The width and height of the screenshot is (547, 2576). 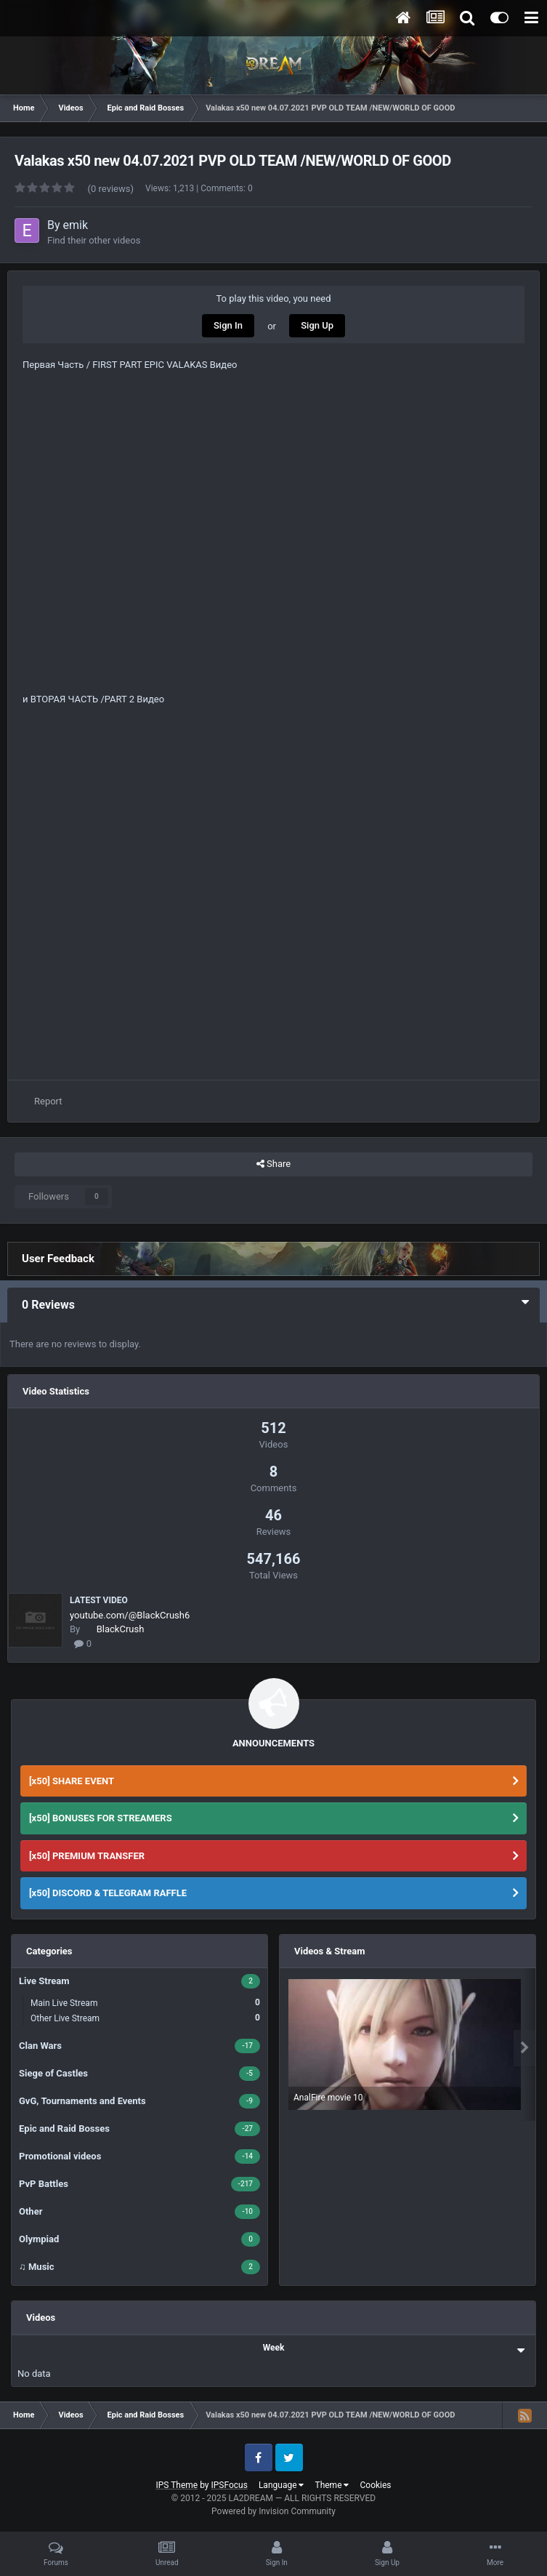 I want to click on Theme, so click(x=332, y=2485).